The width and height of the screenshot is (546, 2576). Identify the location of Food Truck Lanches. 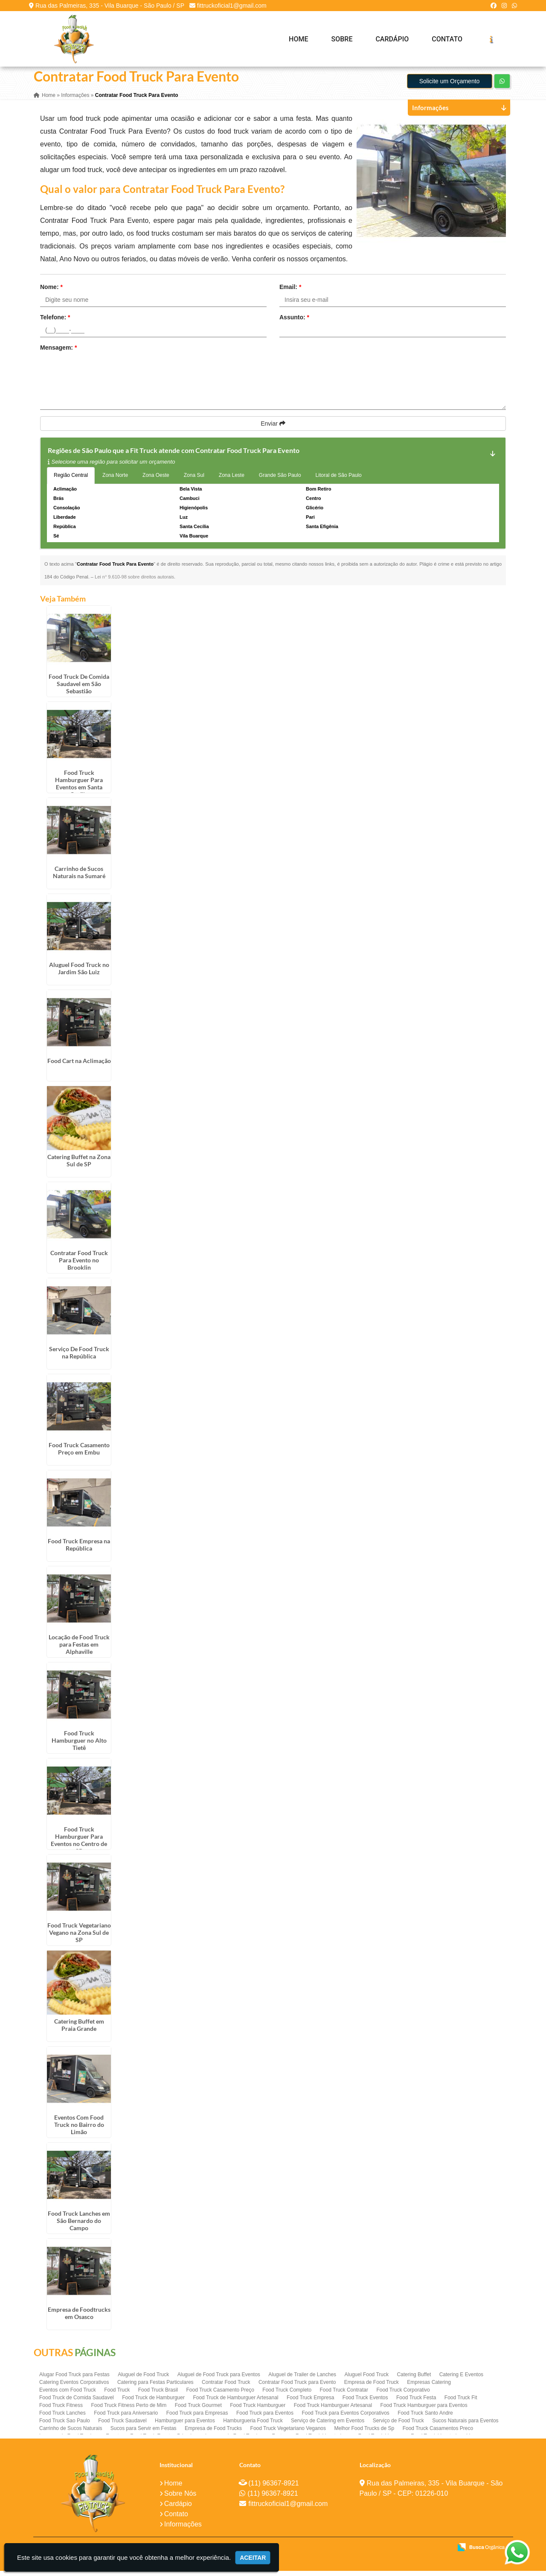
(62, 2418).